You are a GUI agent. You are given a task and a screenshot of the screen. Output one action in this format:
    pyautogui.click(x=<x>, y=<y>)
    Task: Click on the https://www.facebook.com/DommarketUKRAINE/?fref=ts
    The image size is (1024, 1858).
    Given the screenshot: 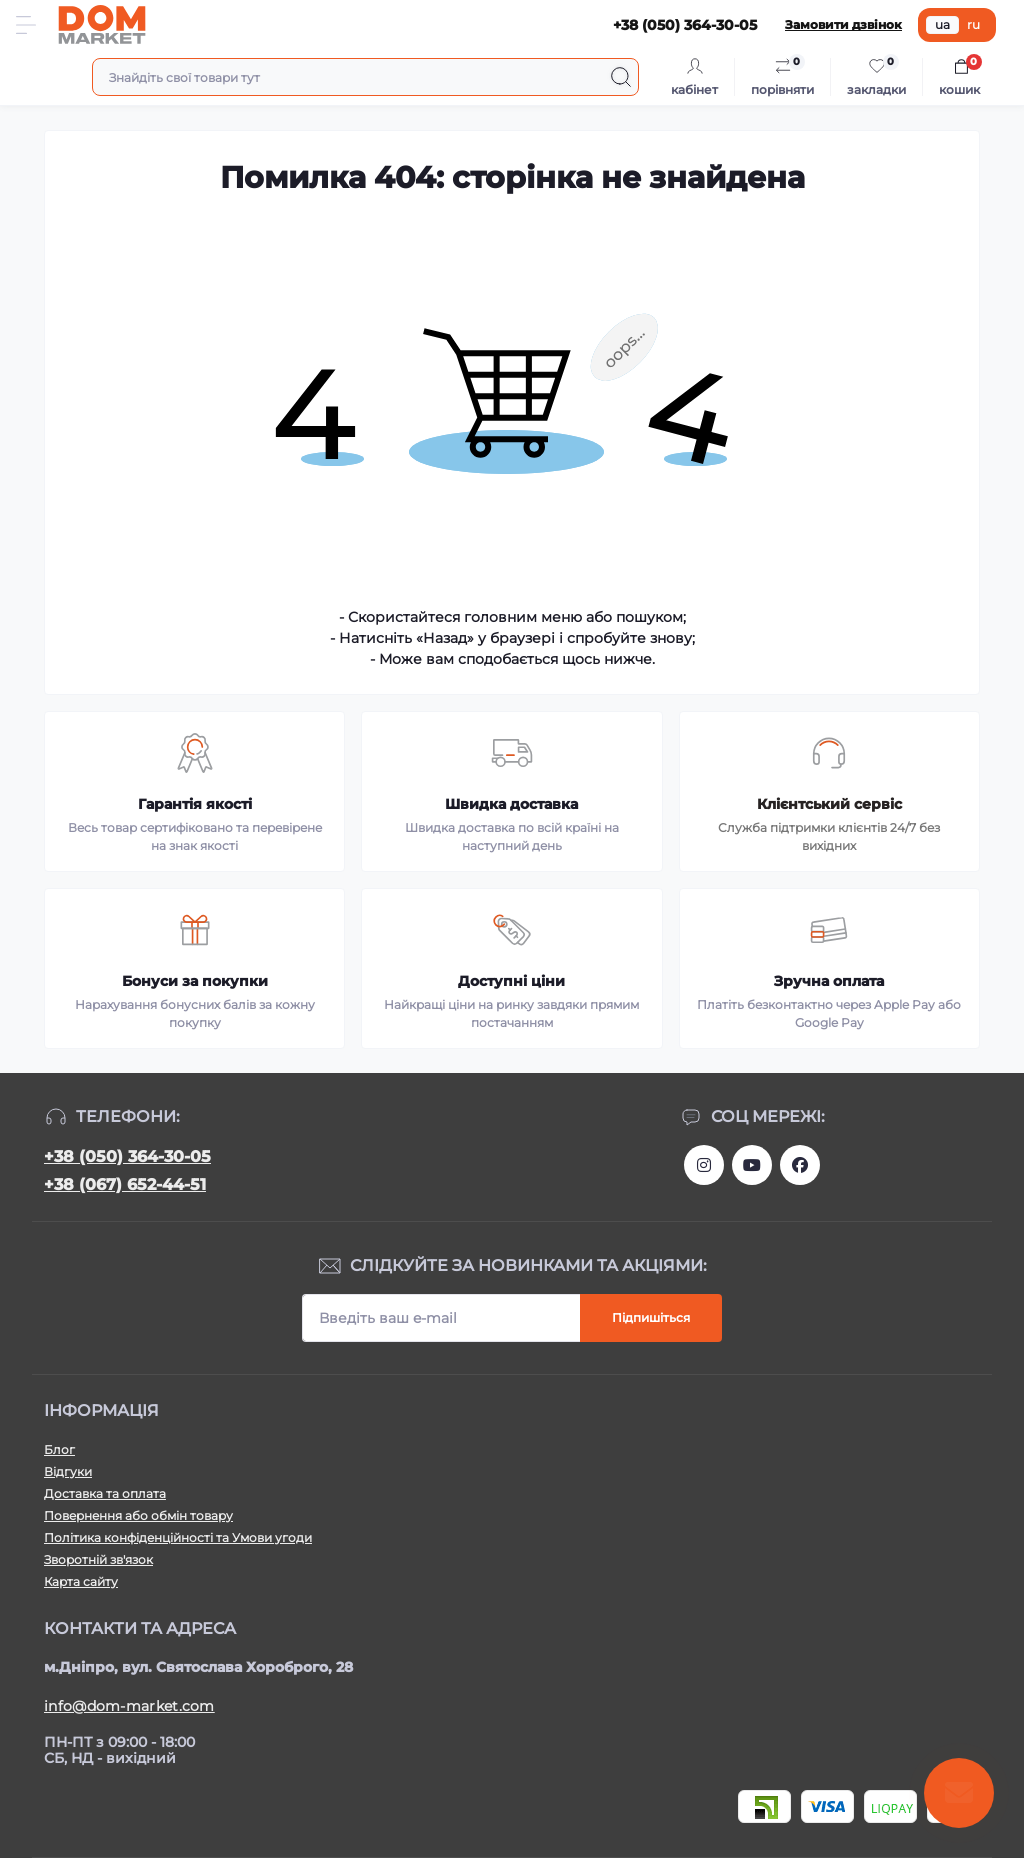 What is the action you would take?
    pyautogui.click(x=800, y=1165)
    